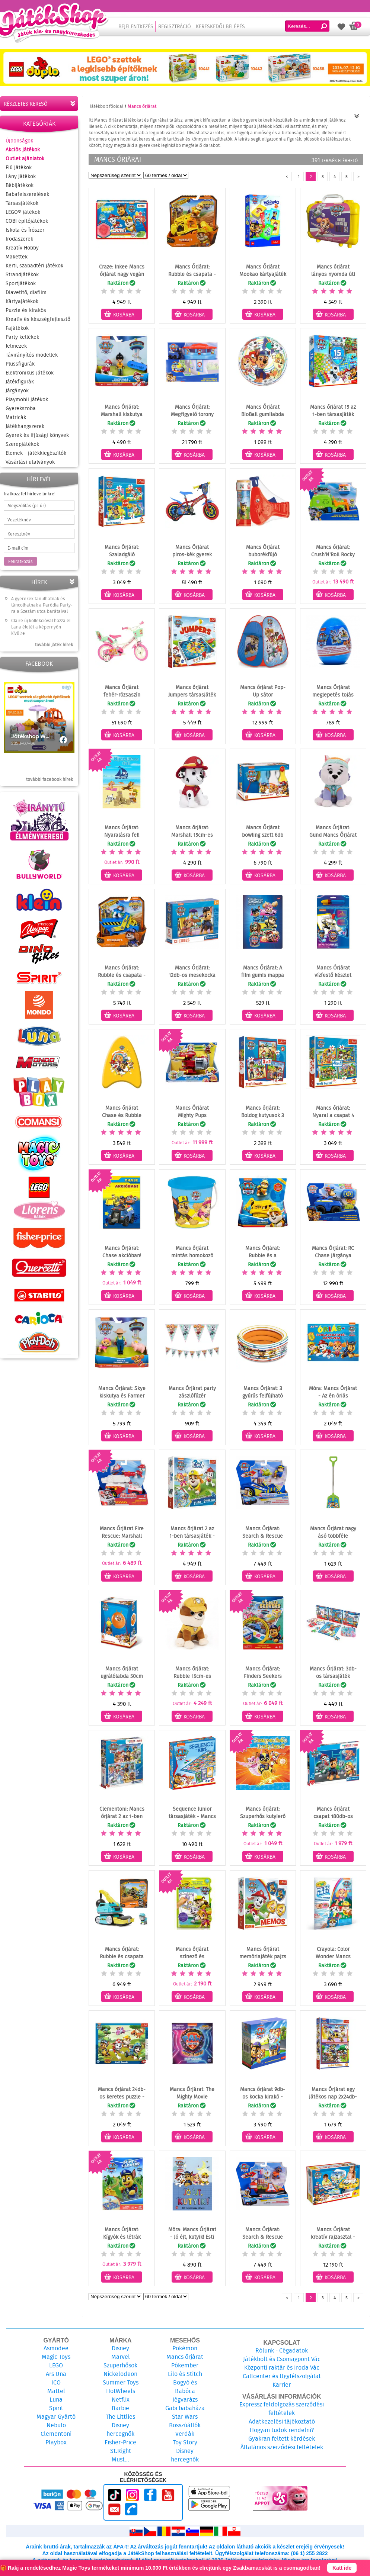 This screenshot has width=370, height=2576. I want to click on Általános szerződési feltételek, so click(281, 2447).